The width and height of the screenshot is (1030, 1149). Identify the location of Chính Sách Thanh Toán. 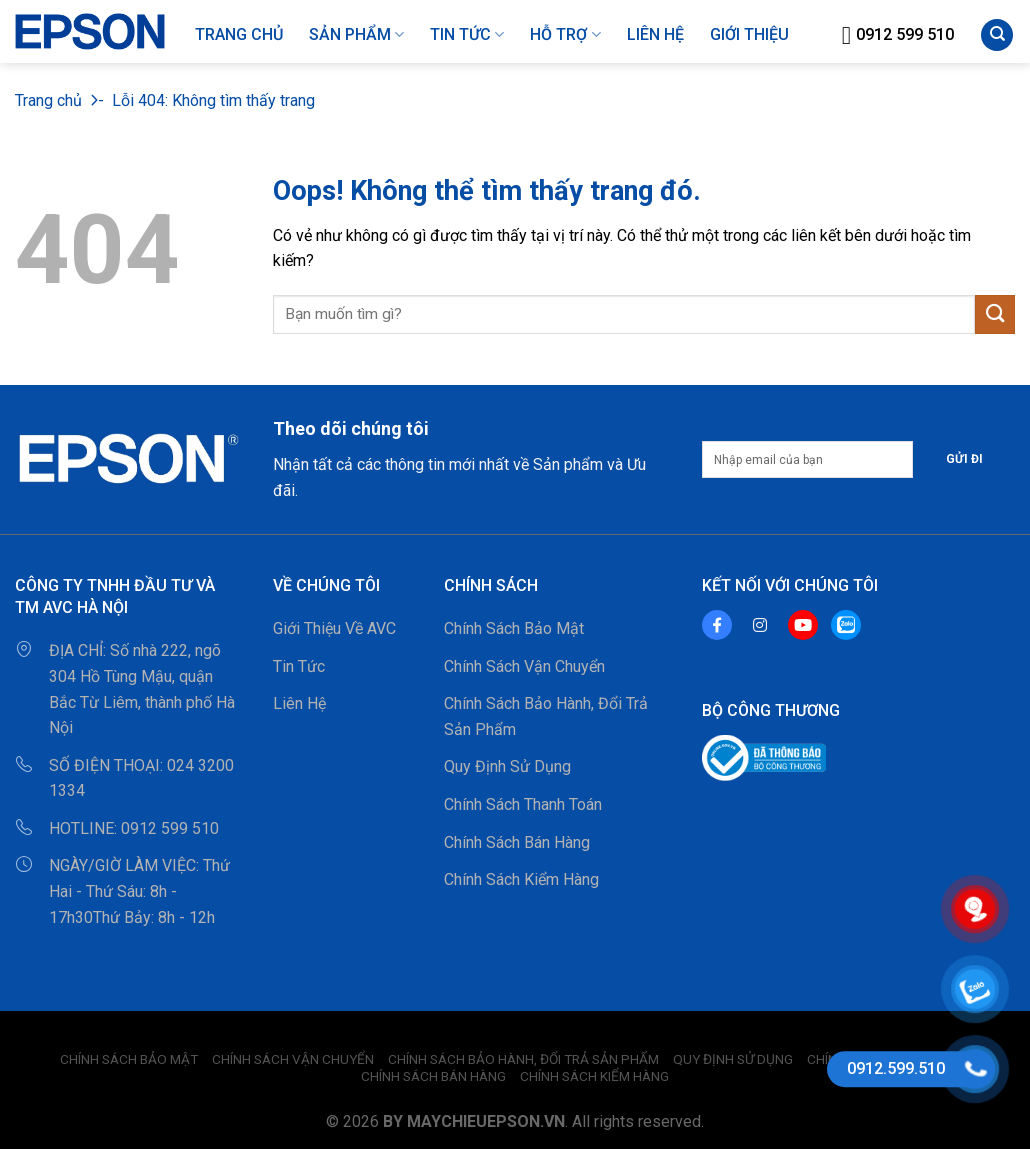
(523, 804).